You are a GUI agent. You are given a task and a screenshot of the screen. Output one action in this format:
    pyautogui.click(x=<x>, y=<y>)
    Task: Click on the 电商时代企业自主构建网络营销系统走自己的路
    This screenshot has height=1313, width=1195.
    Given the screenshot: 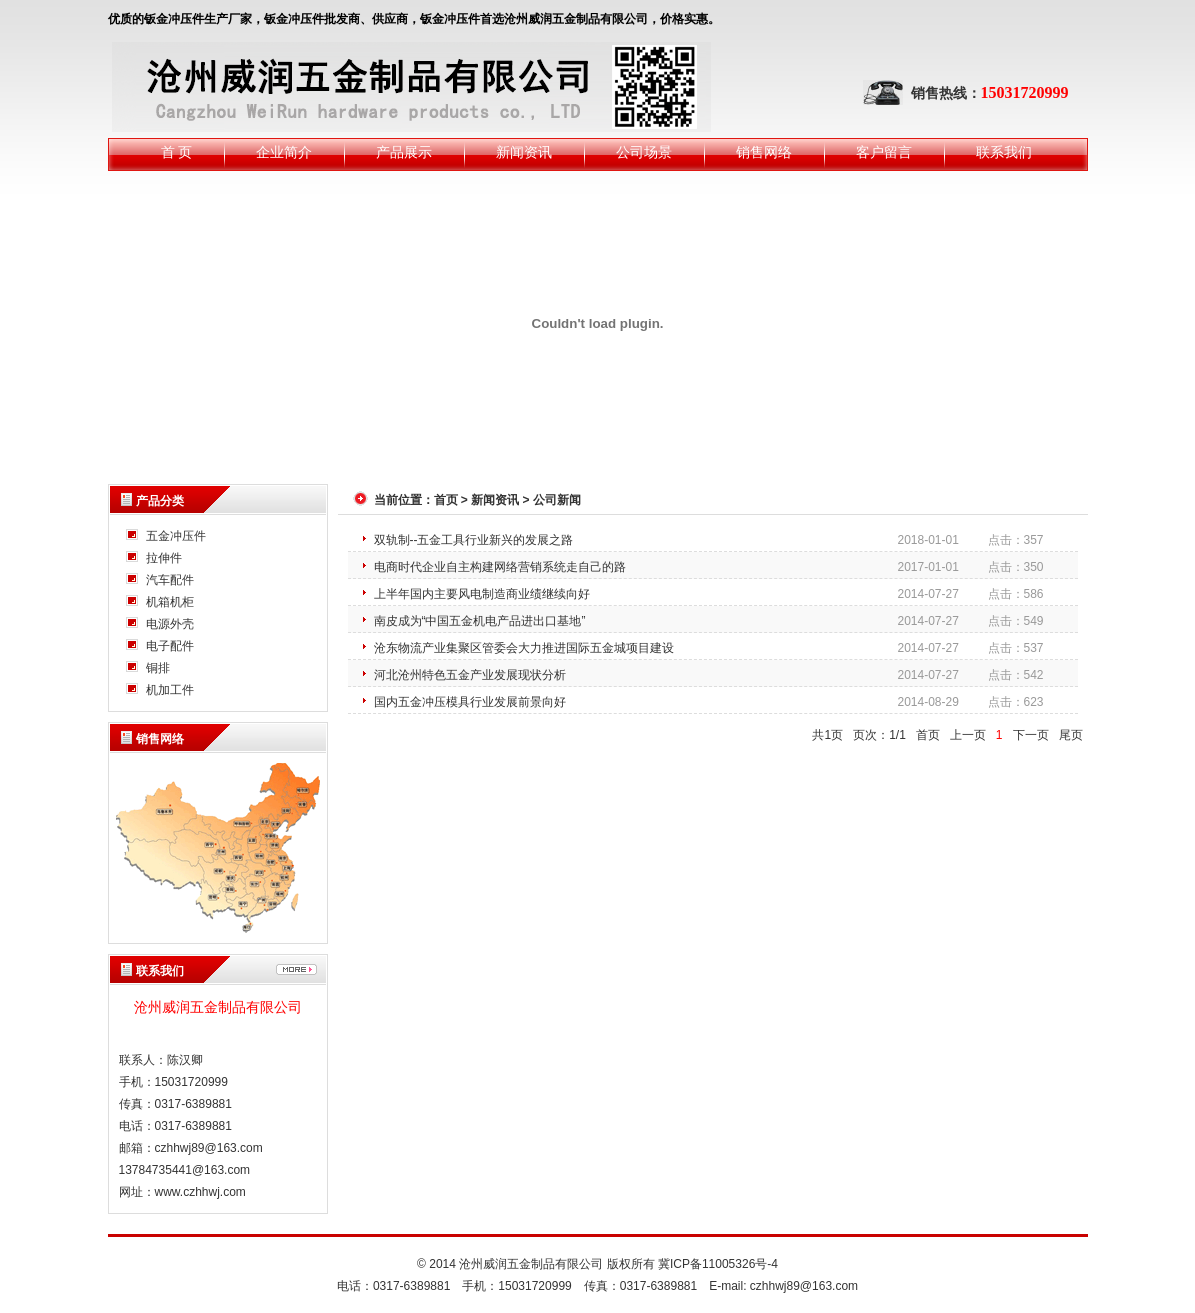 What is the action you would take?
    pyautogui.click(x=500, y=567)
    